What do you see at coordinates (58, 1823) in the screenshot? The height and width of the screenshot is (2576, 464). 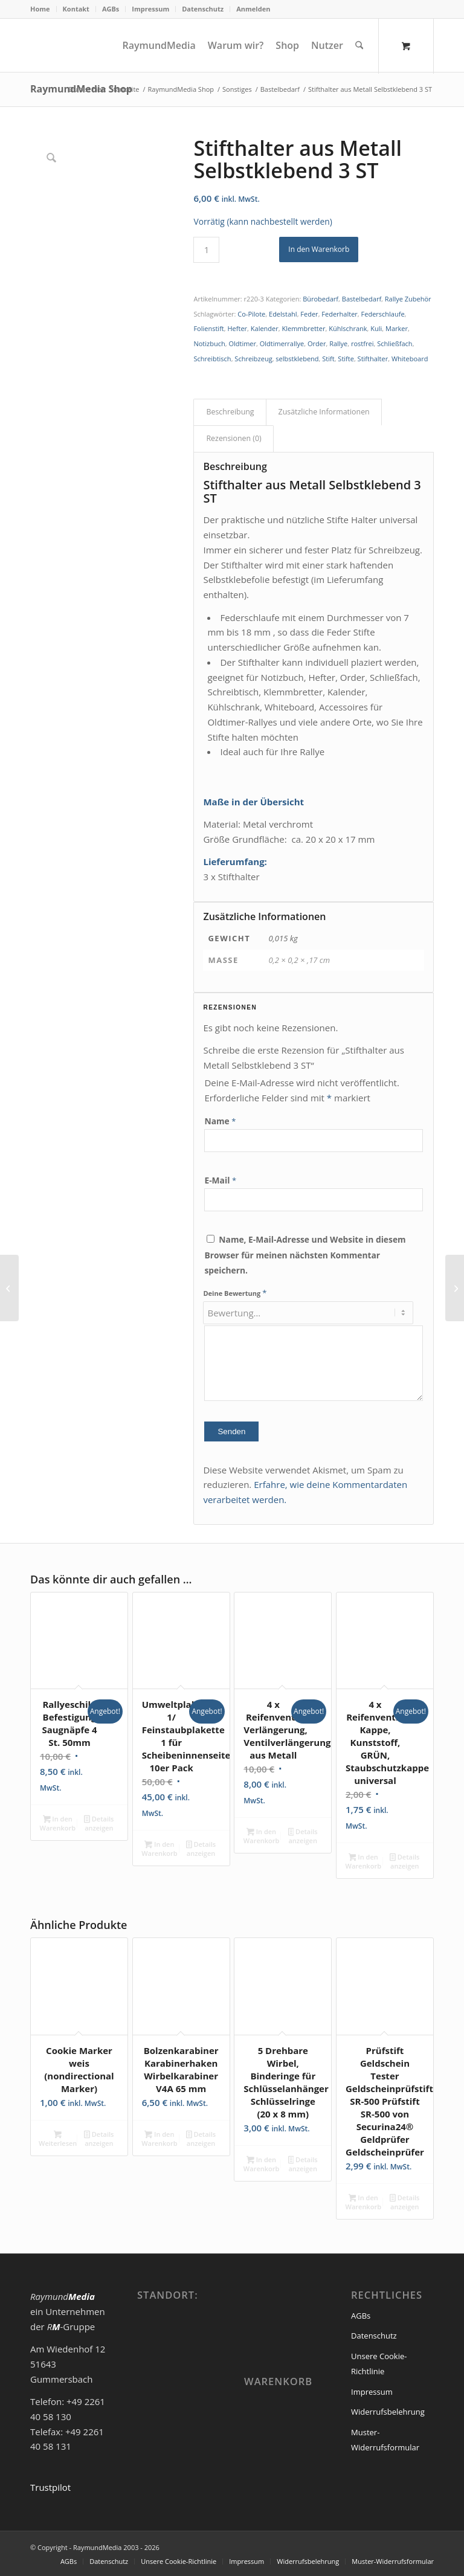 I see `In den Warenkorb [In den Warenkorb legen: „Rallyeschild Befestigung Saugnäpfe 4 St. 50mm“]` at bounding box center [58, 1823].